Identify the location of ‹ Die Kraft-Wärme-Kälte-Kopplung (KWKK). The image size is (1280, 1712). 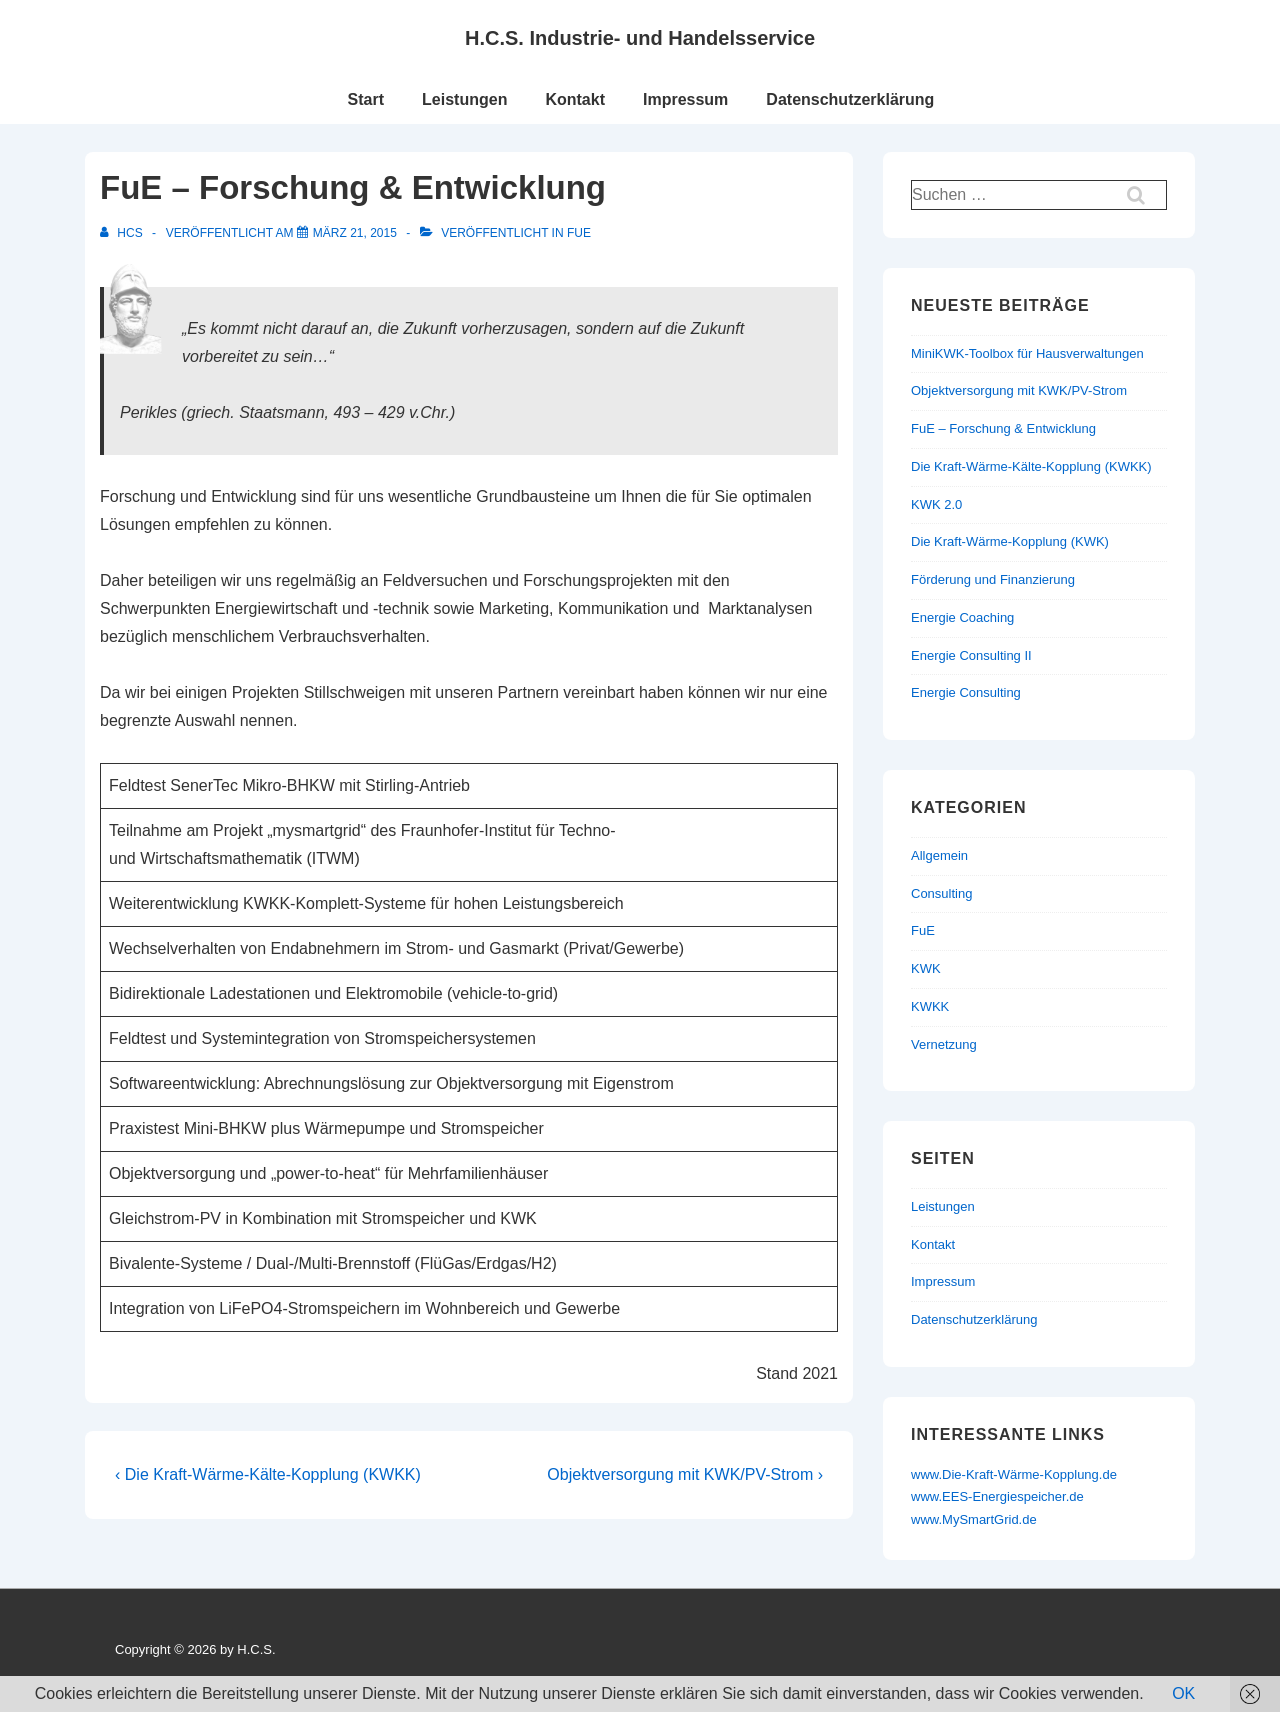
(268, 1474).